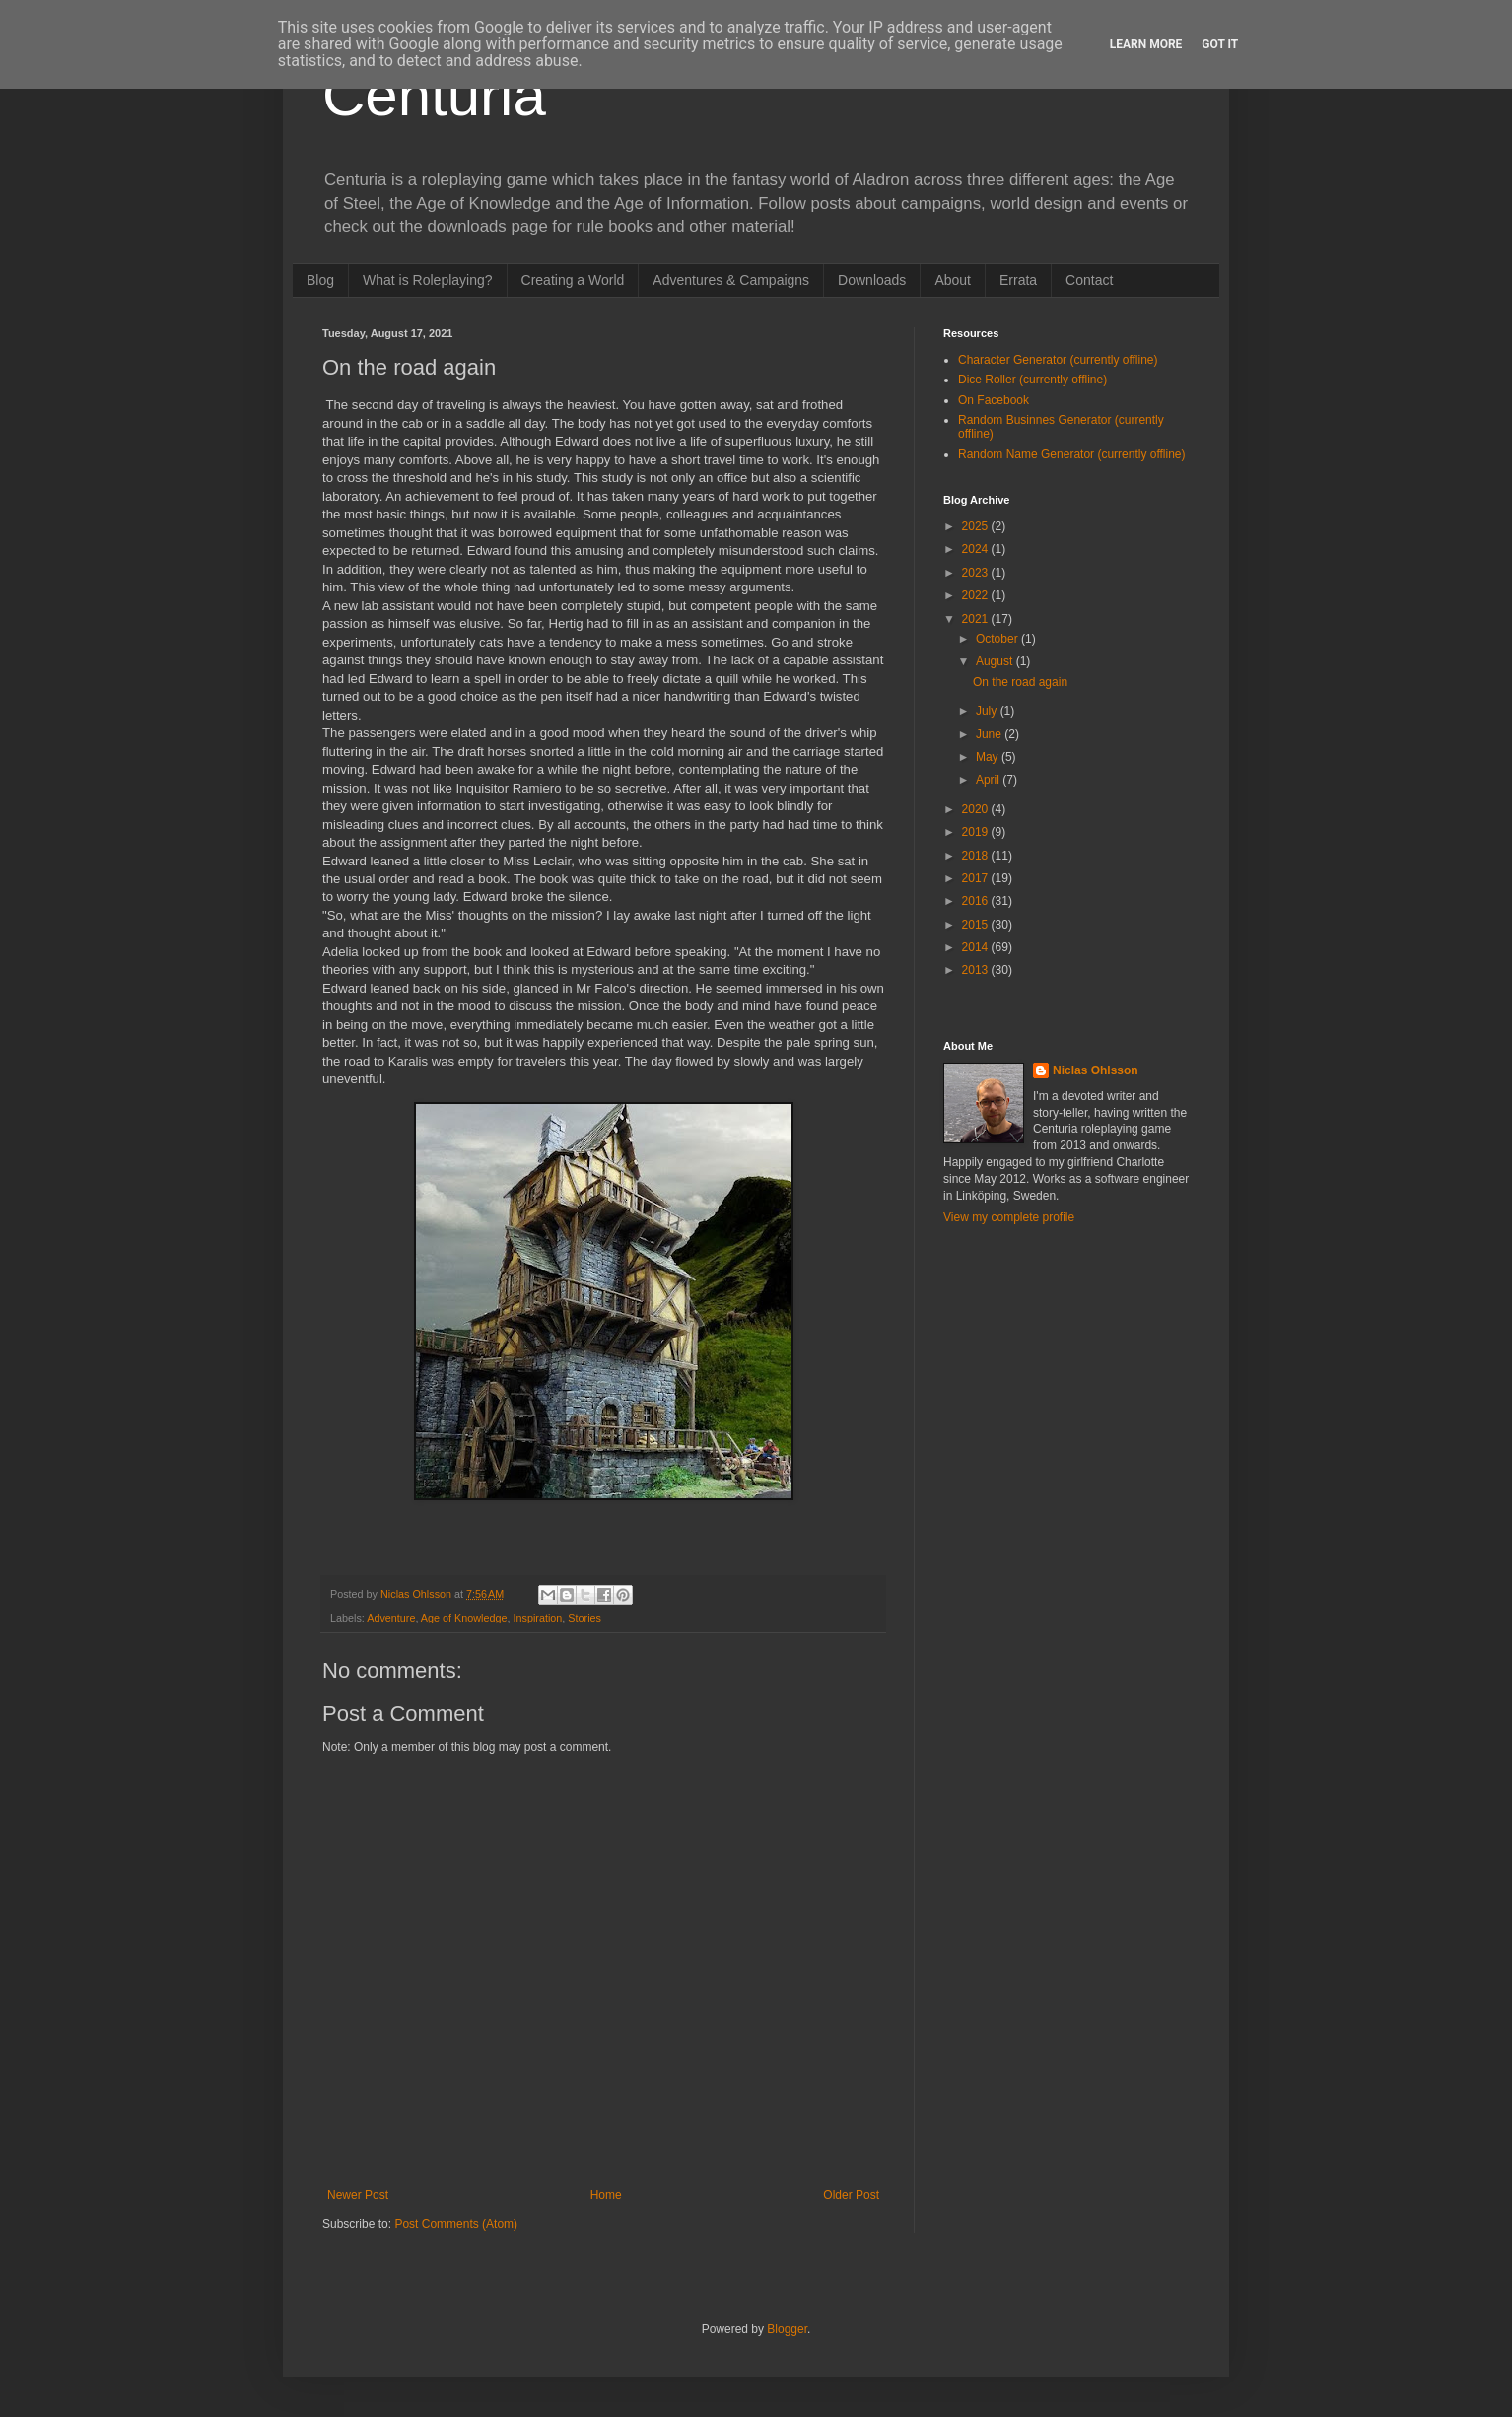  What do you see at coordinates (464, 1617) in the screenshot?
I see `Age of Knowledge` at bounding box center [464, 1617].